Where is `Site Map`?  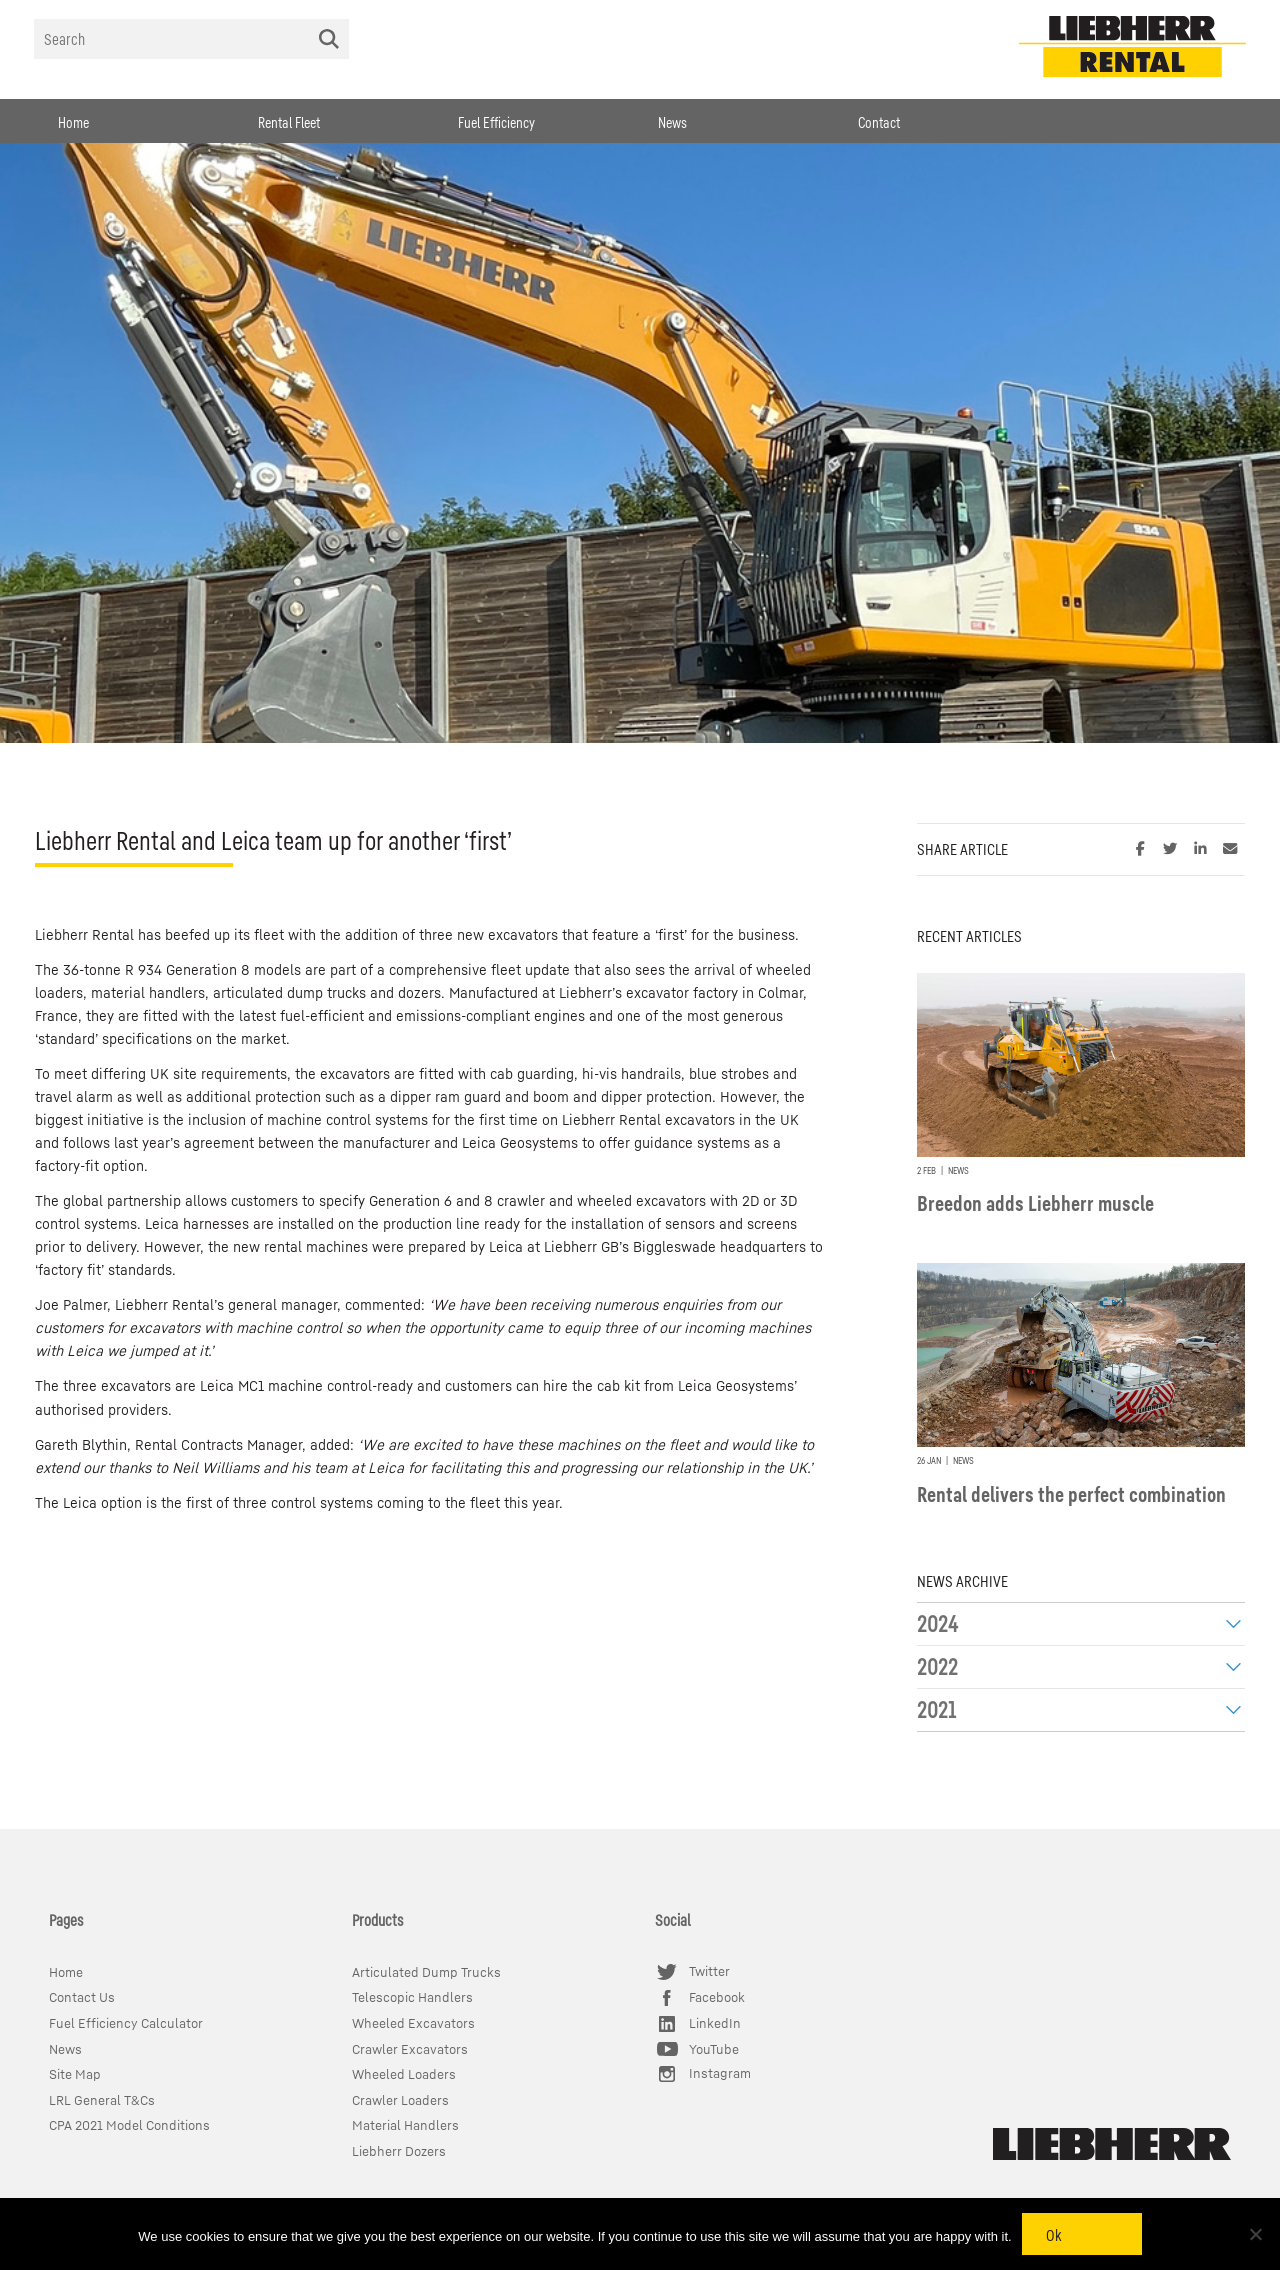
Site Map is located at coordinates (75, 2074).